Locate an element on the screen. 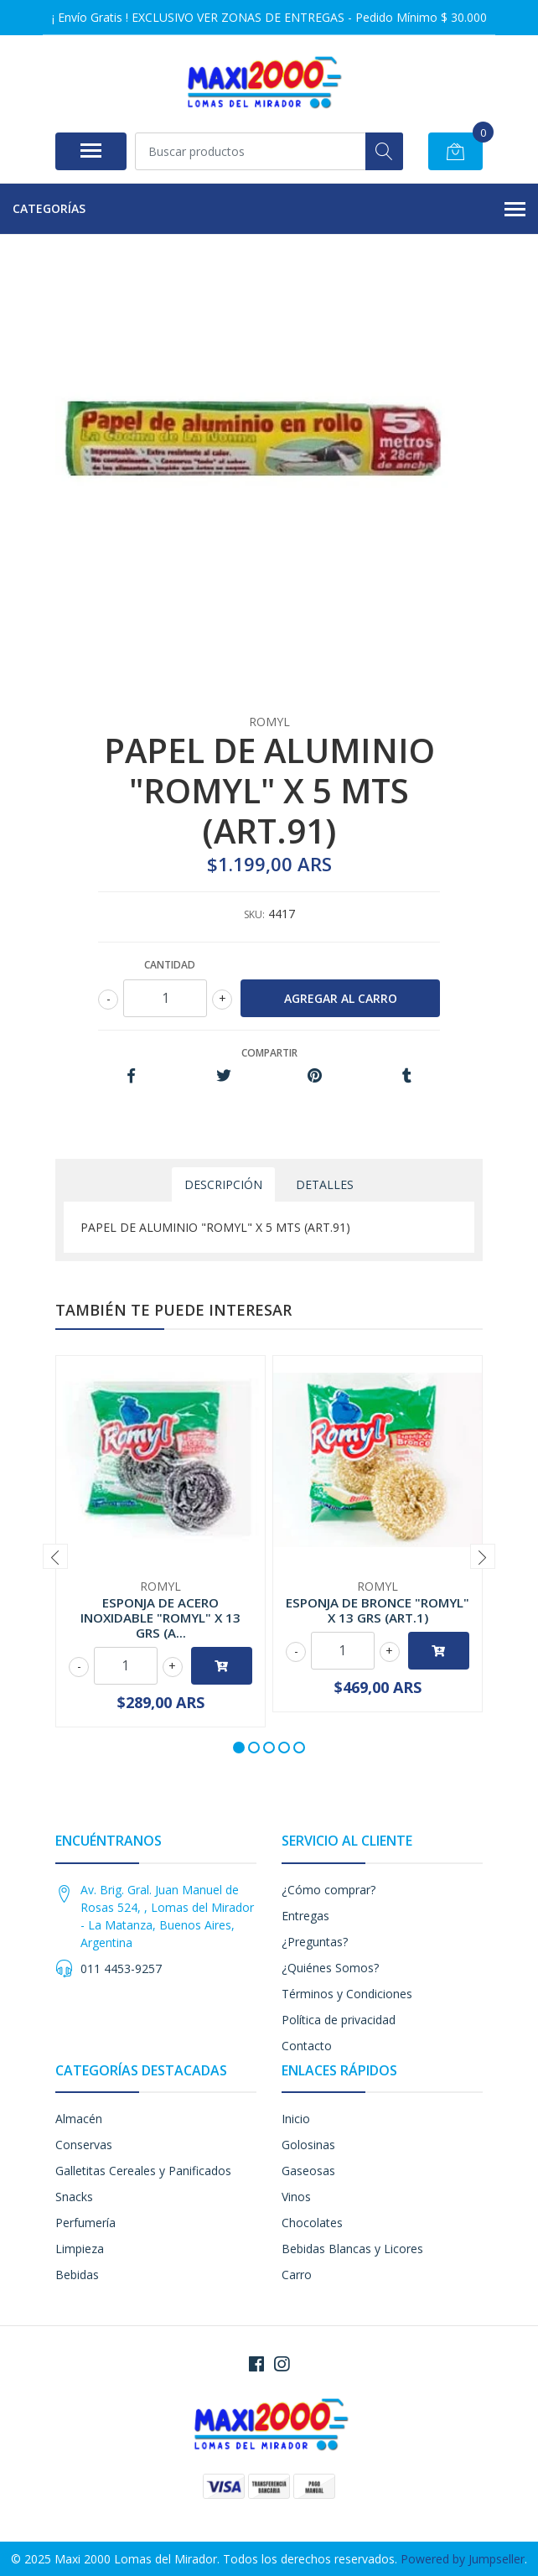 Image resolution: width=538 pixels, height=2576 pixels. Términos y Condiciones is located at coordinates (347, 1994).